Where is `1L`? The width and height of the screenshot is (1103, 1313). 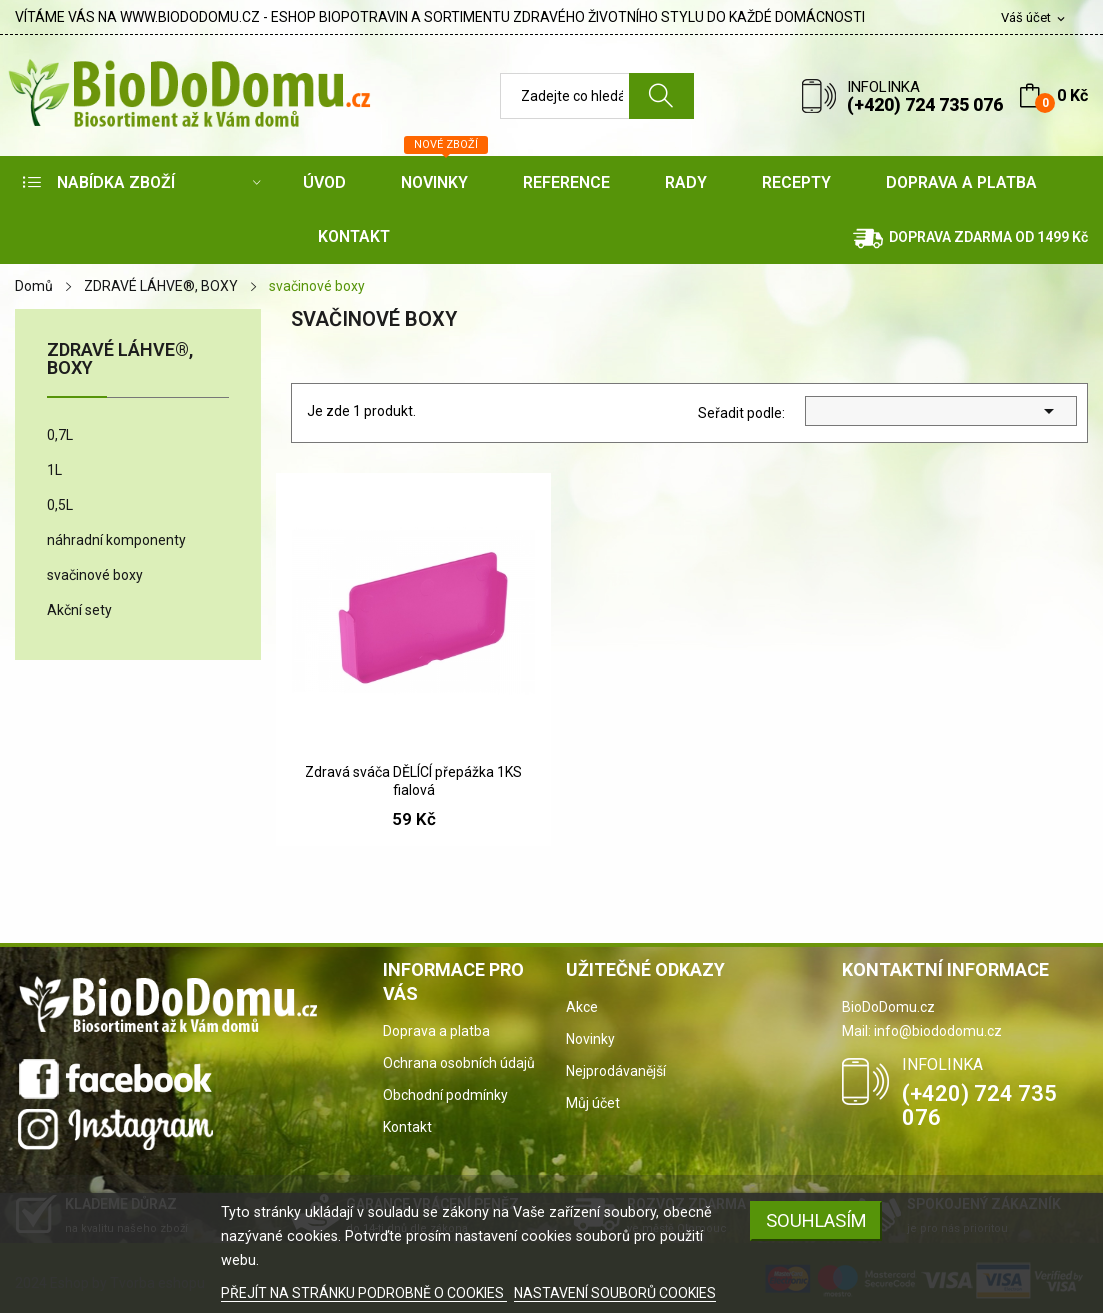 1L is located at coordinates (54, 470).